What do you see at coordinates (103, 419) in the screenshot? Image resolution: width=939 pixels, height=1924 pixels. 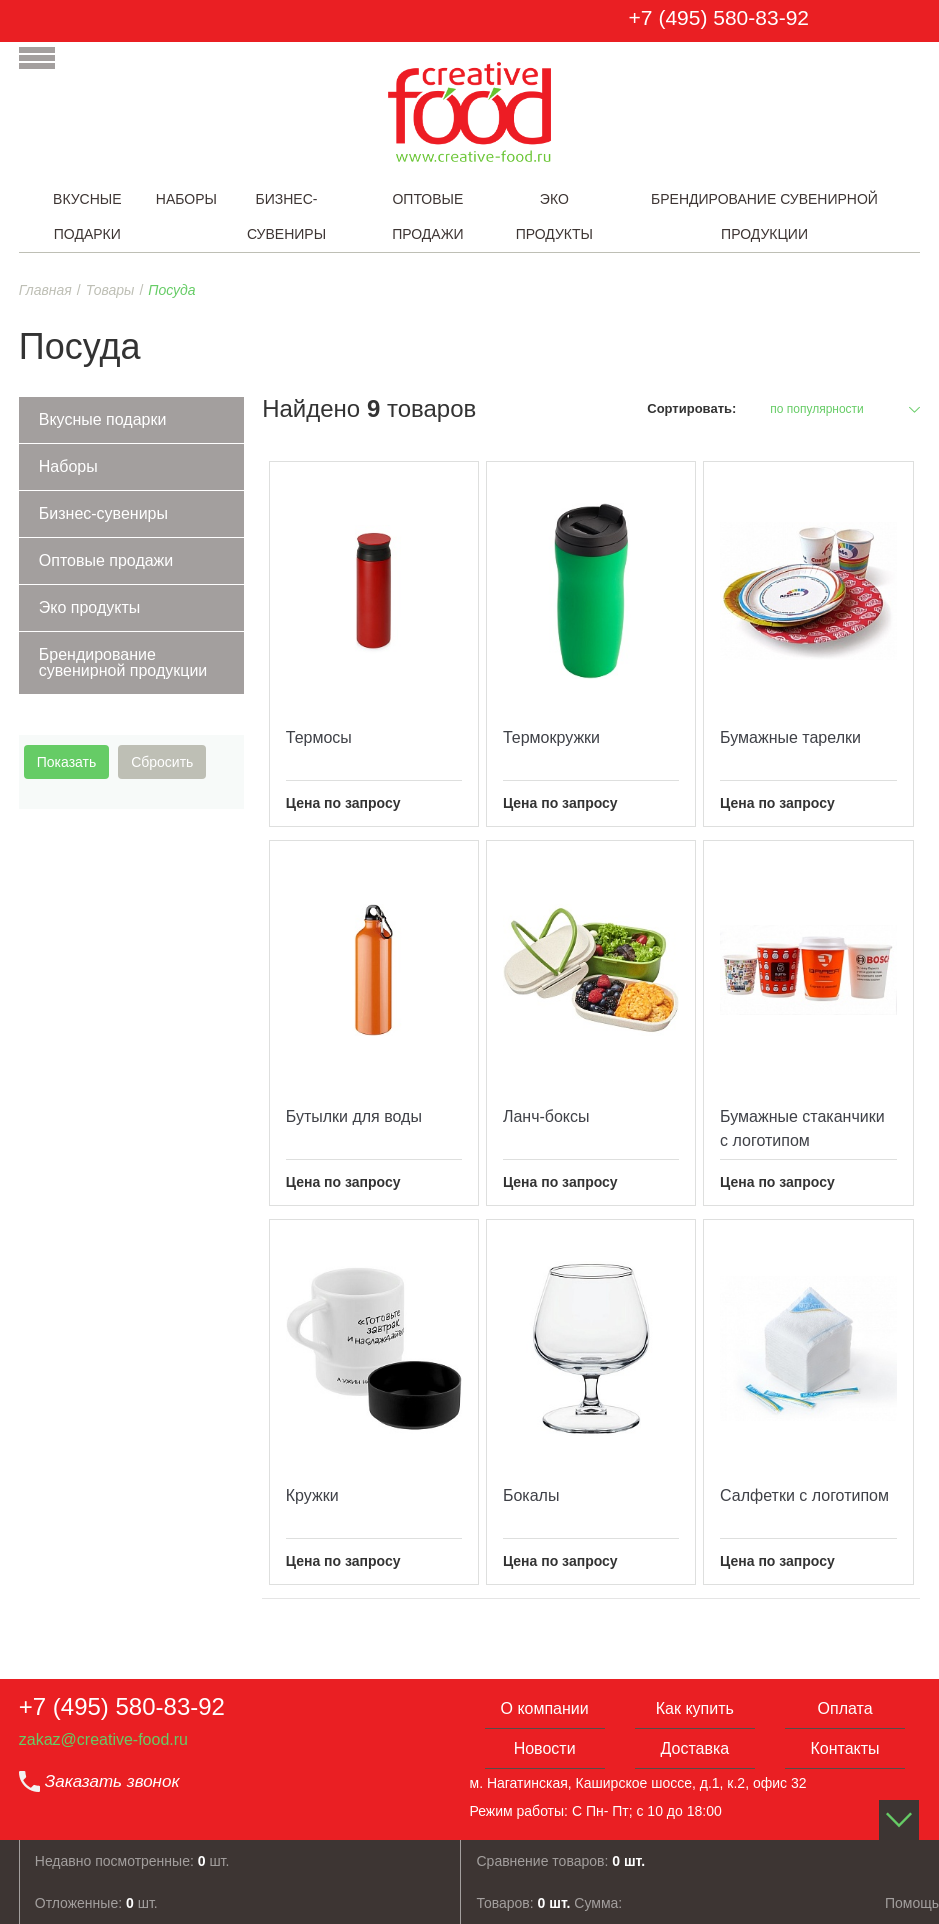 I see `Вкусные подарки` at bounding box center [103, 419].